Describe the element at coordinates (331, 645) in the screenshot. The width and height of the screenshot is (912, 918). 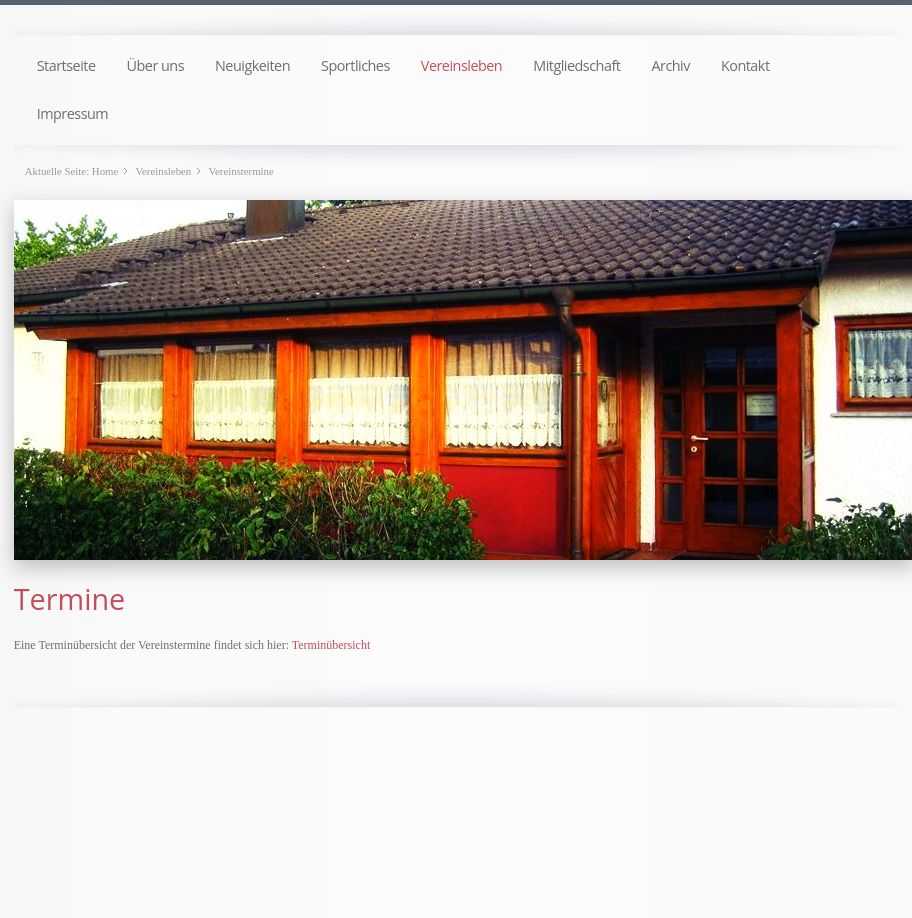
I see `Terminübersicht` at that location.